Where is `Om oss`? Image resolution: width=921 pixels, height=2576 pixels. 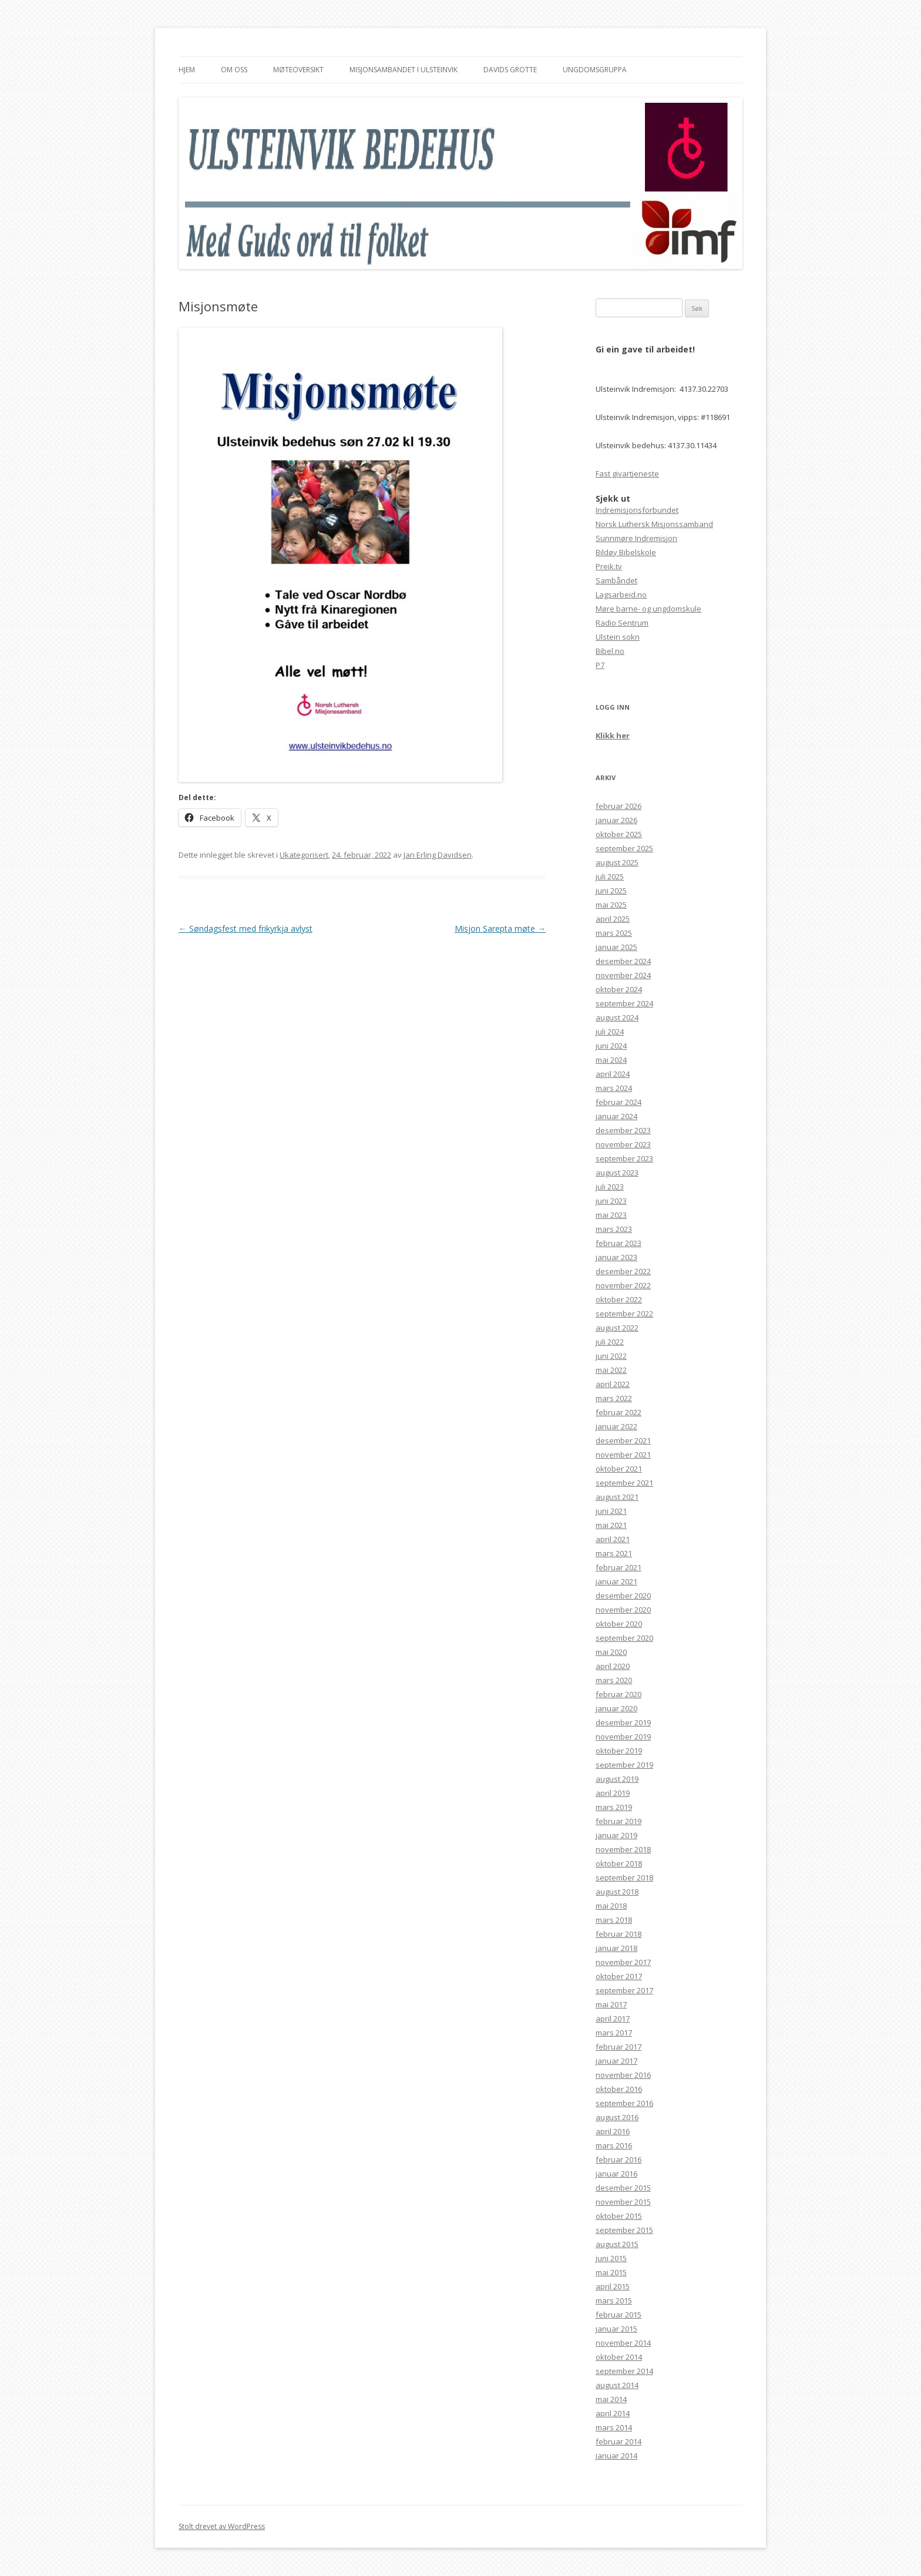 Om oss is located at coordinates (234, 70).